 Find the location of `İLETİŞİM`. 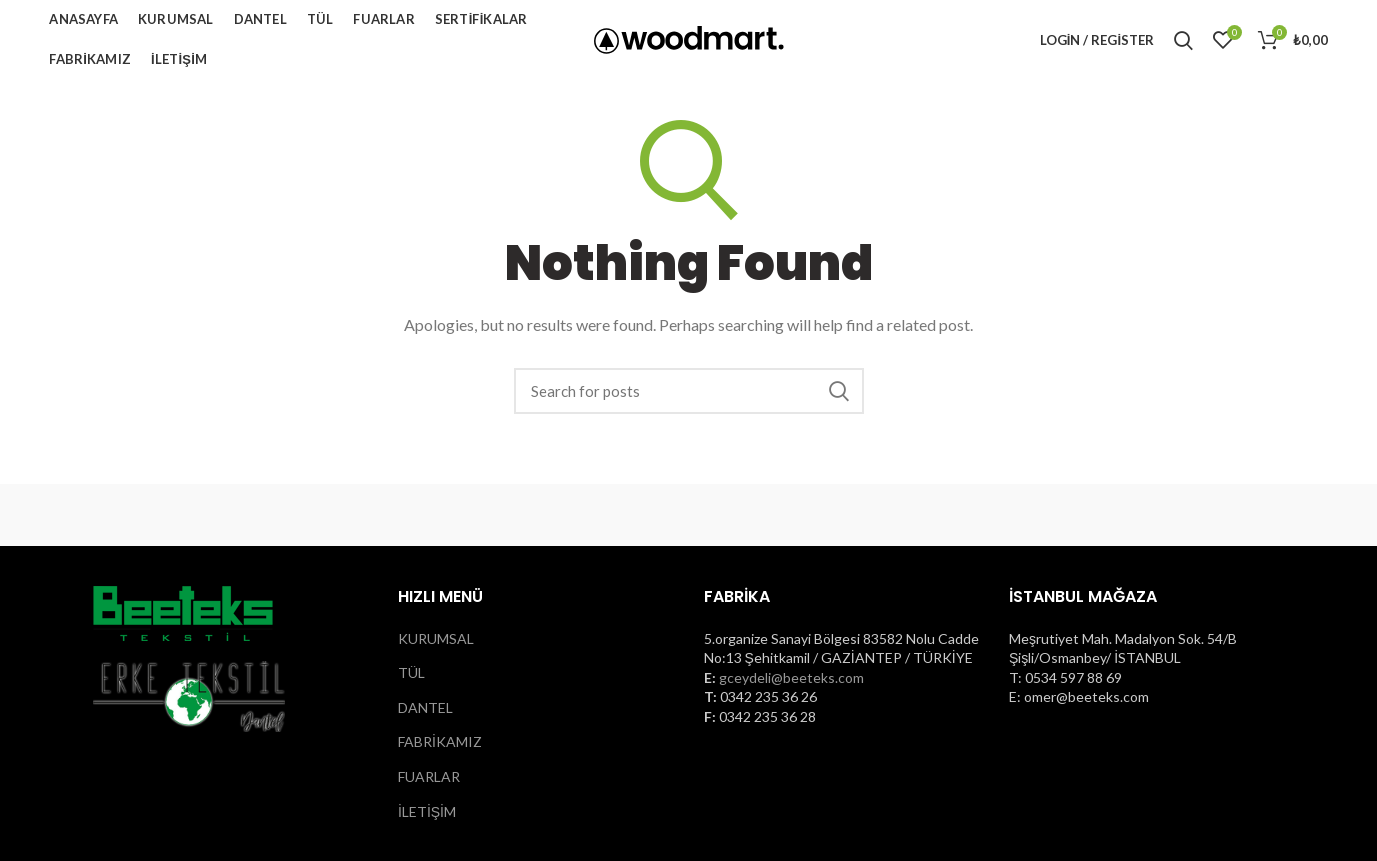

İLETİŞİM is located at coordinates (427, 811).